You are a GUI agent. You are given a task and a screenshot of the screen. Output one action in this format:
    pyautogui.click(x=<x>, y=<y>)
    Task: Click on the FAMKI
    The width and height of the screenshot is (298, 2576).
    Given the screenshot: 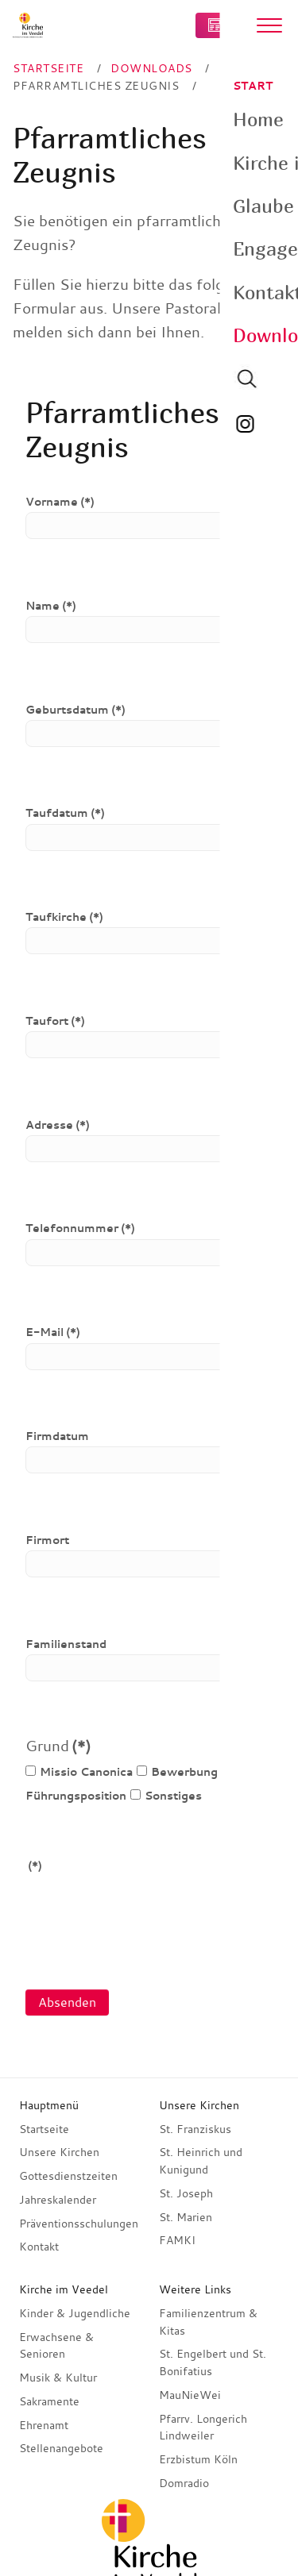 What is the action you would take?
    pyautogui.click(x=177, y=2240)
    